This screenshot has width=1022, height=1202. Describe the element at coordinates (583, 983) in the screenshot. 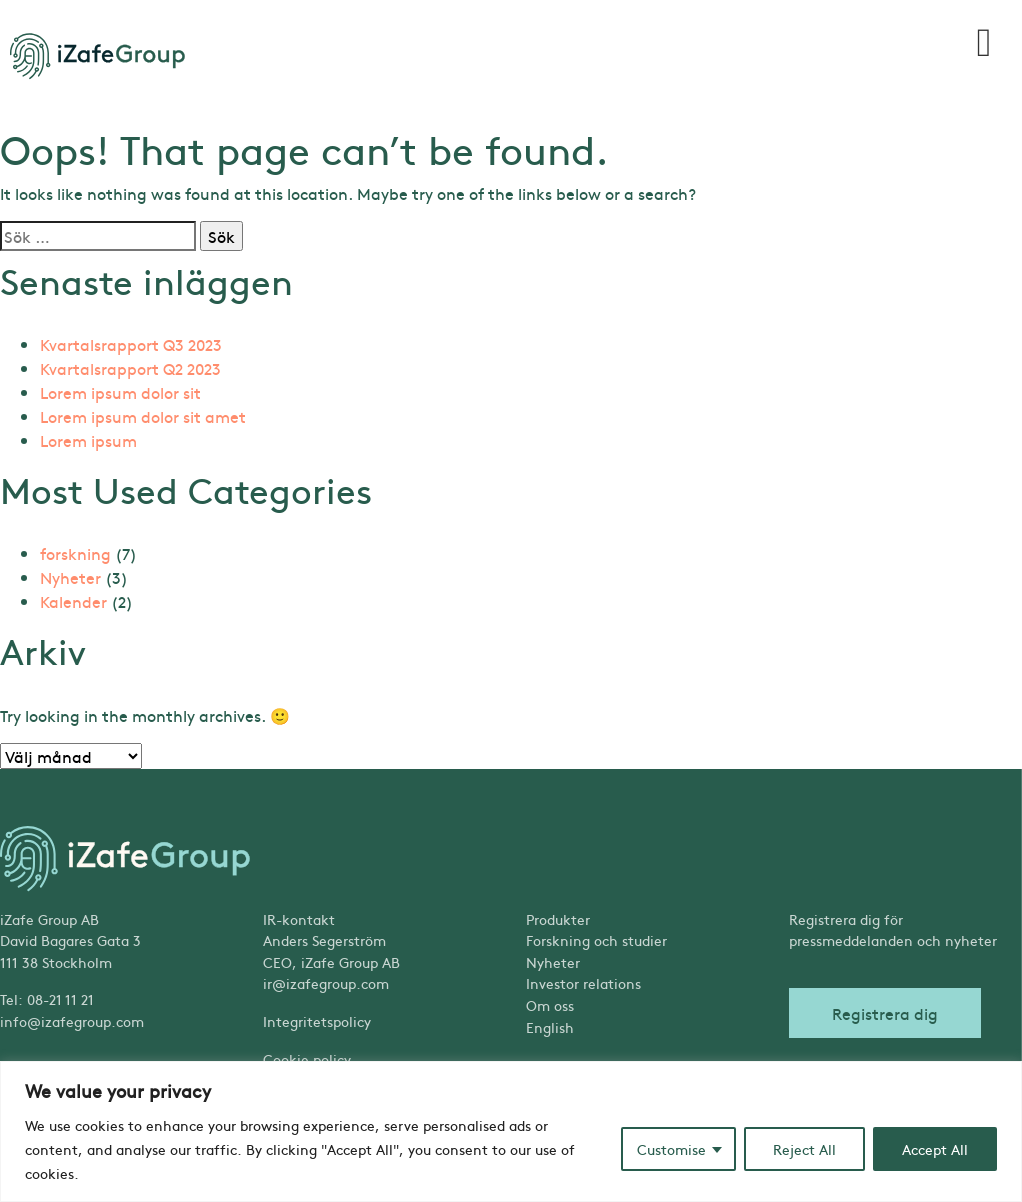

I see `Investor relations` at that location.